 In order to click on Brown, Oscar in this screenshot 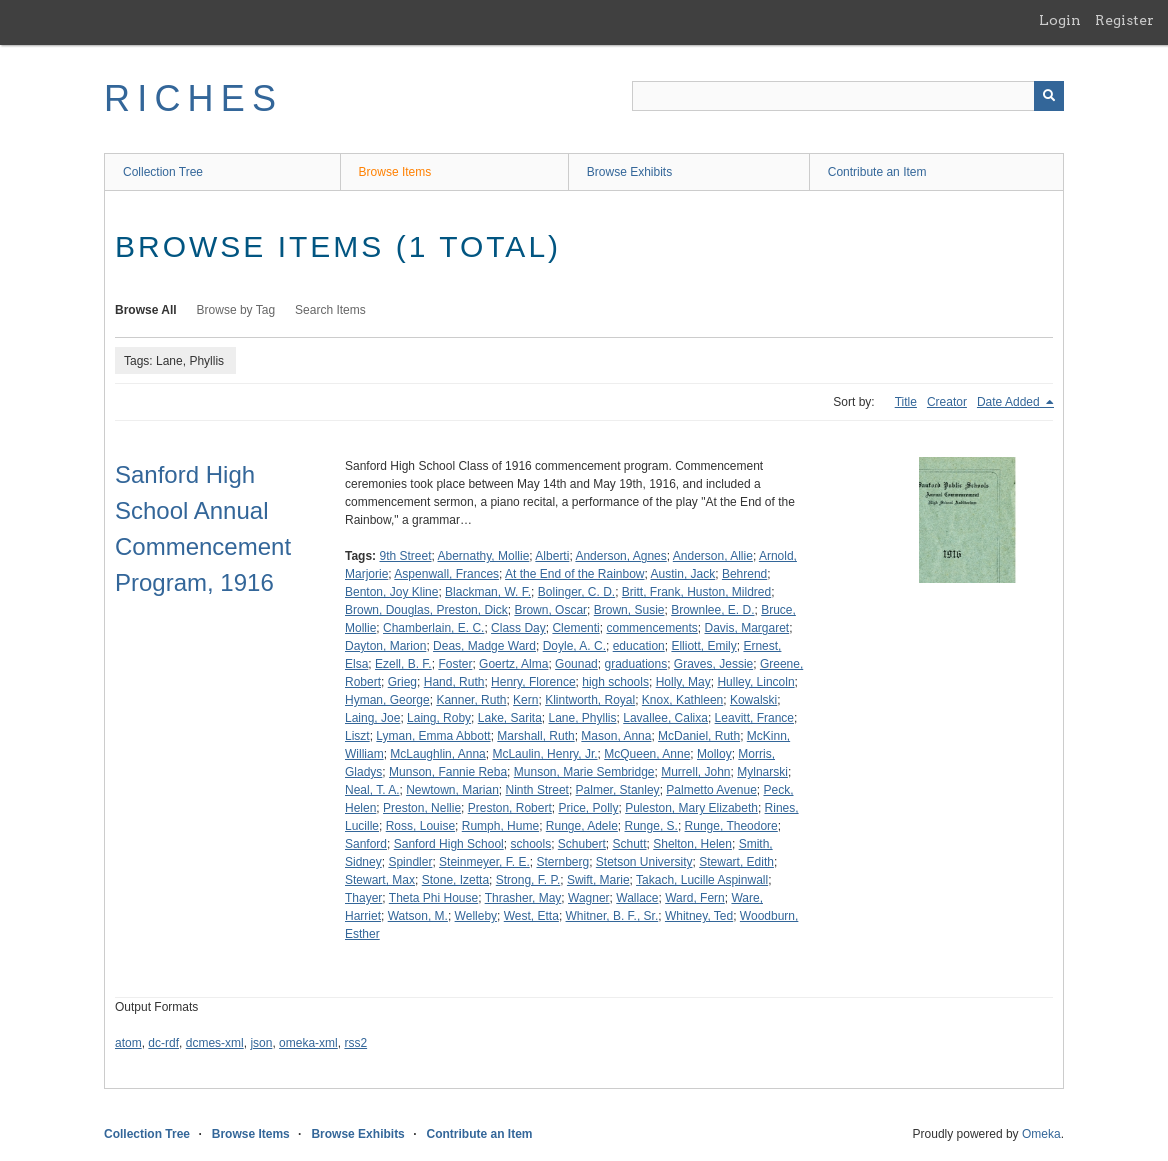, I will do `click(550, 610)`.